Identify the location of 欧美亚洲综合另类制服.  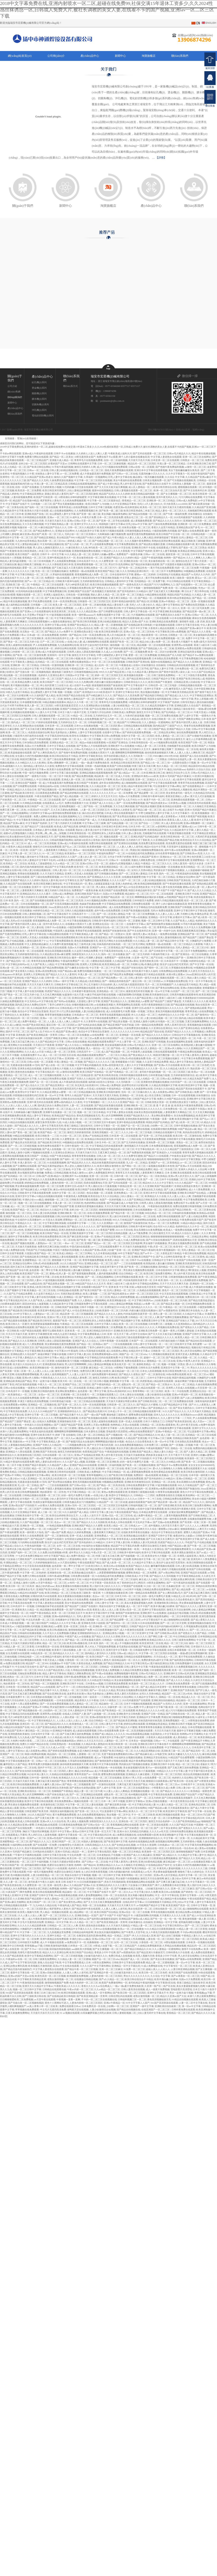
(72, 1277).